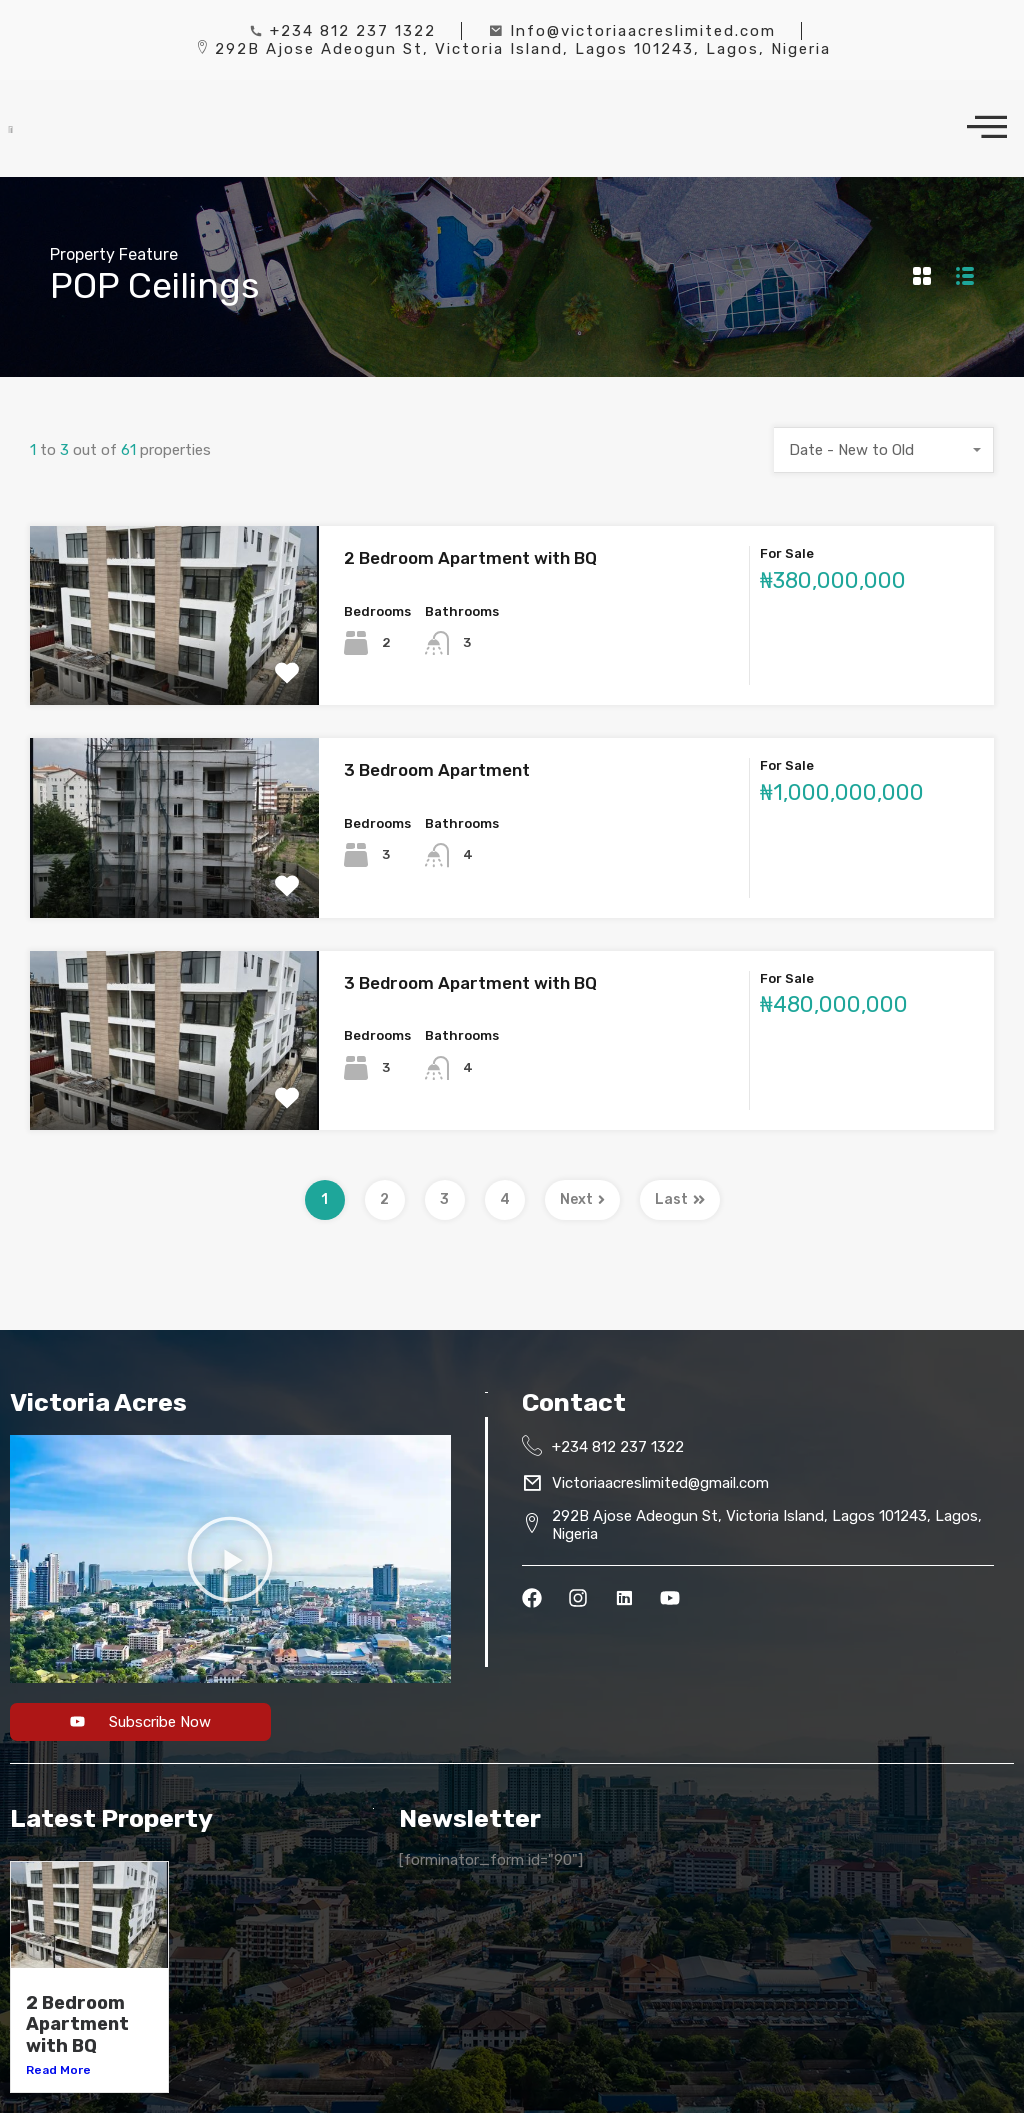 The height and width of the screenshot is (2113, 1024). I want to click on Next, so click(582, 1199).